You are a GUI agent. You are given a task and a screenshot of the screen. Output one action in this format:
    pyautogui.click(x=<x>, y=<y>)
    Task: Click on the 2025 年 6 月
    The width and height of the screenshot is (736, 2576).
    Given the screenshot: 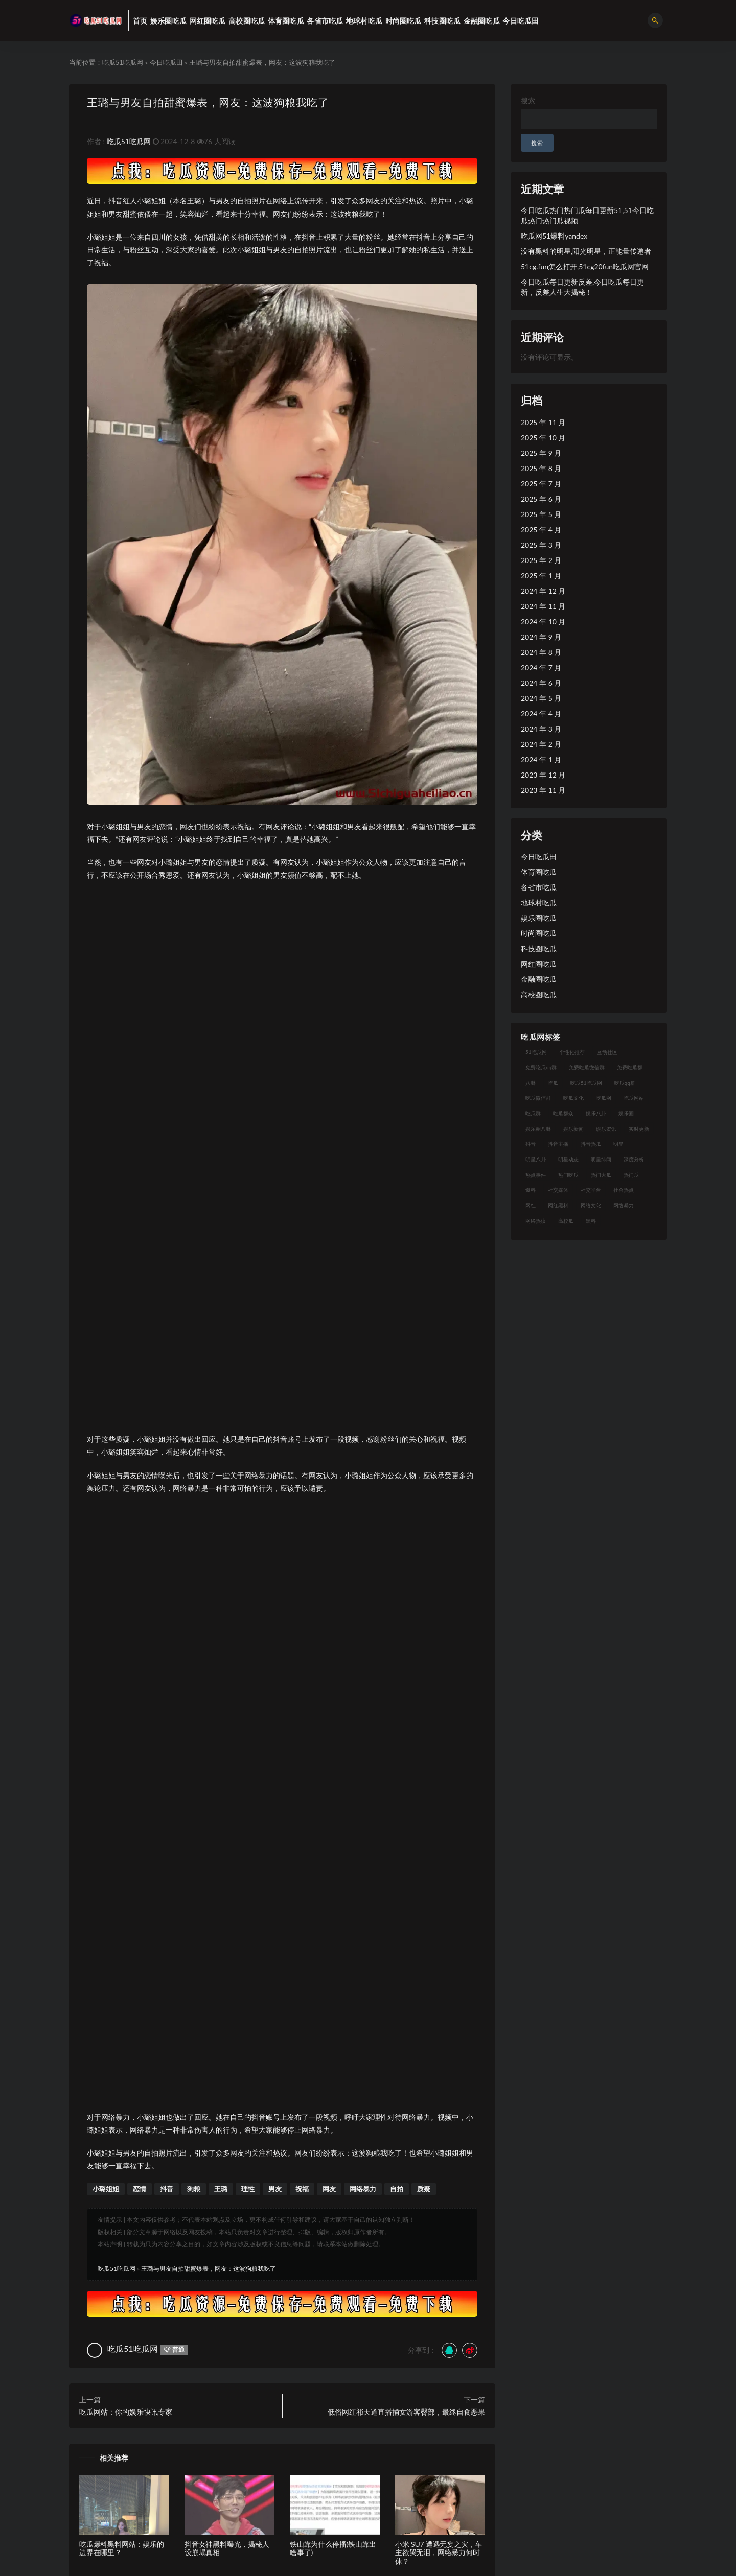 What is the action you would take?
    pyautogui.click(x=541, y=499)
    